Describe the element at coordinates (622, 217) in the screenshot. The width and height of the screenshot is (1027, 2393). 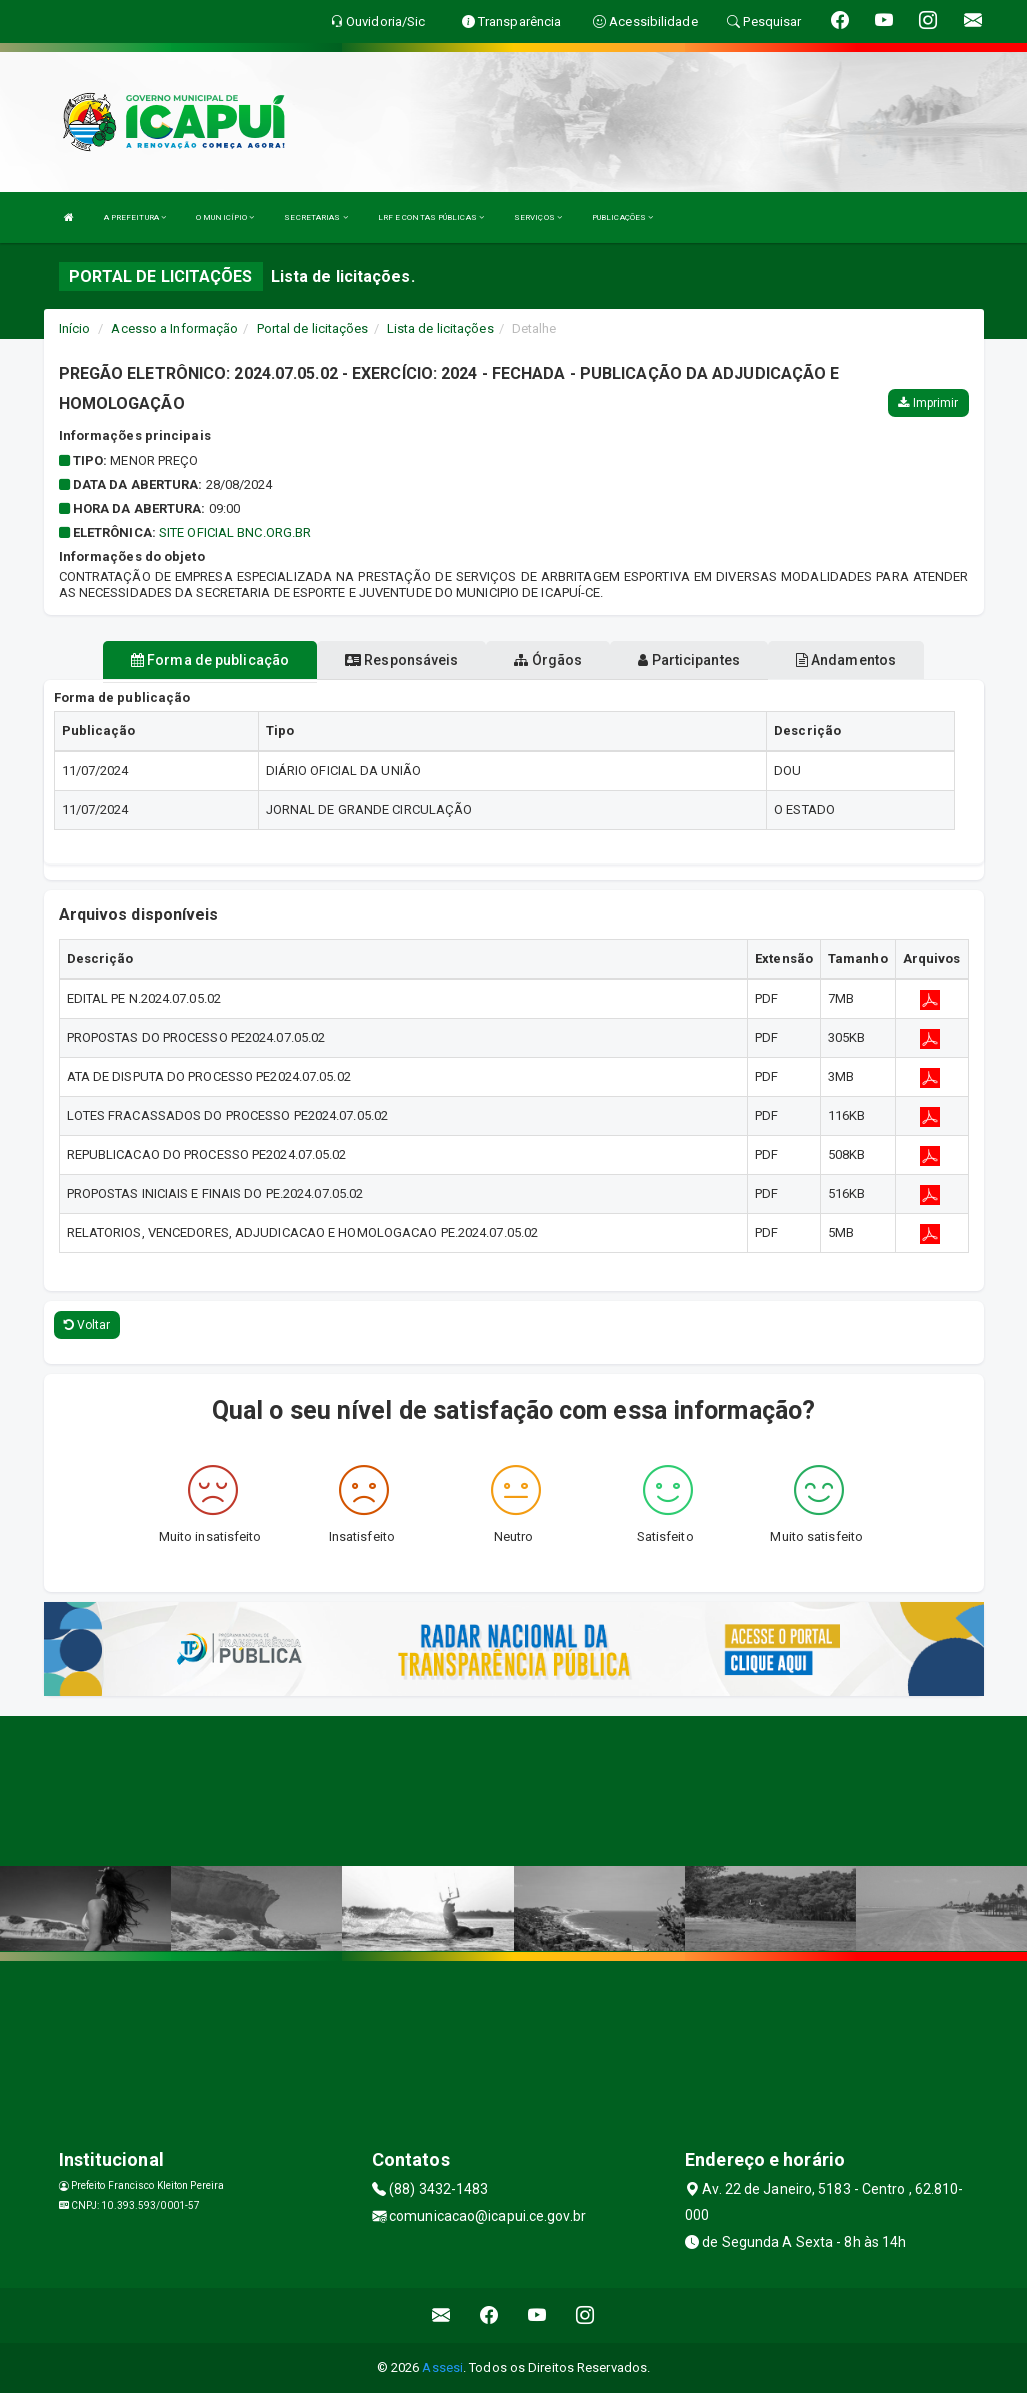
I see `PUBLICAÇÕES` at that location.